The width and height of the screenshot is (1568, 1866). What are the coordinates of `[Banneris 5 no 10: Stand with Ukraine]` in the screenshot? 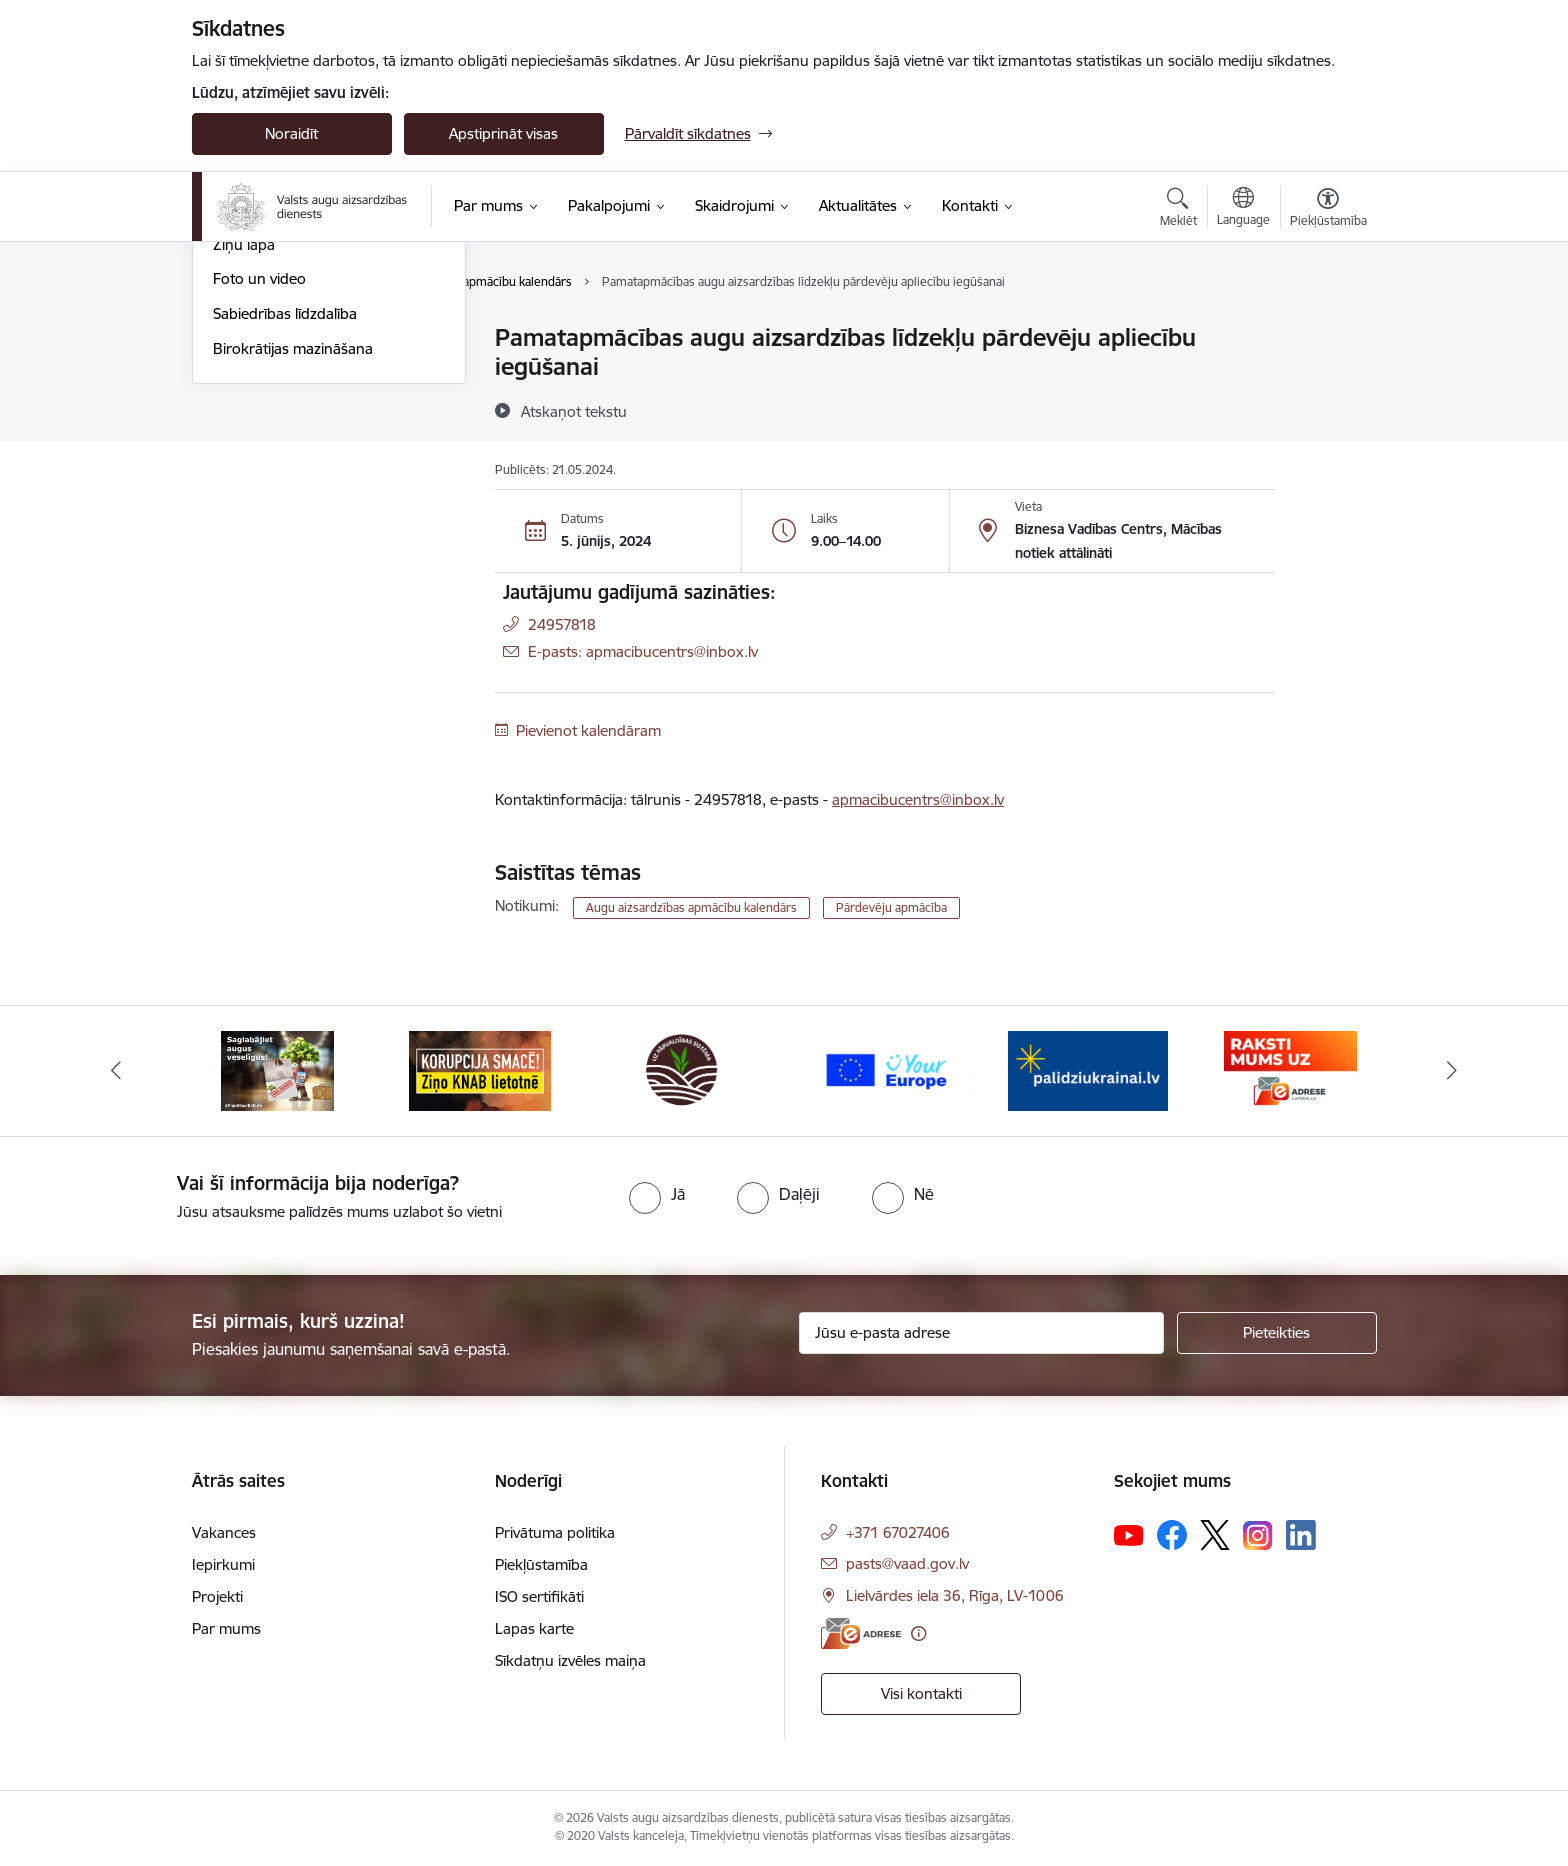 It's located at (1088, 1069).